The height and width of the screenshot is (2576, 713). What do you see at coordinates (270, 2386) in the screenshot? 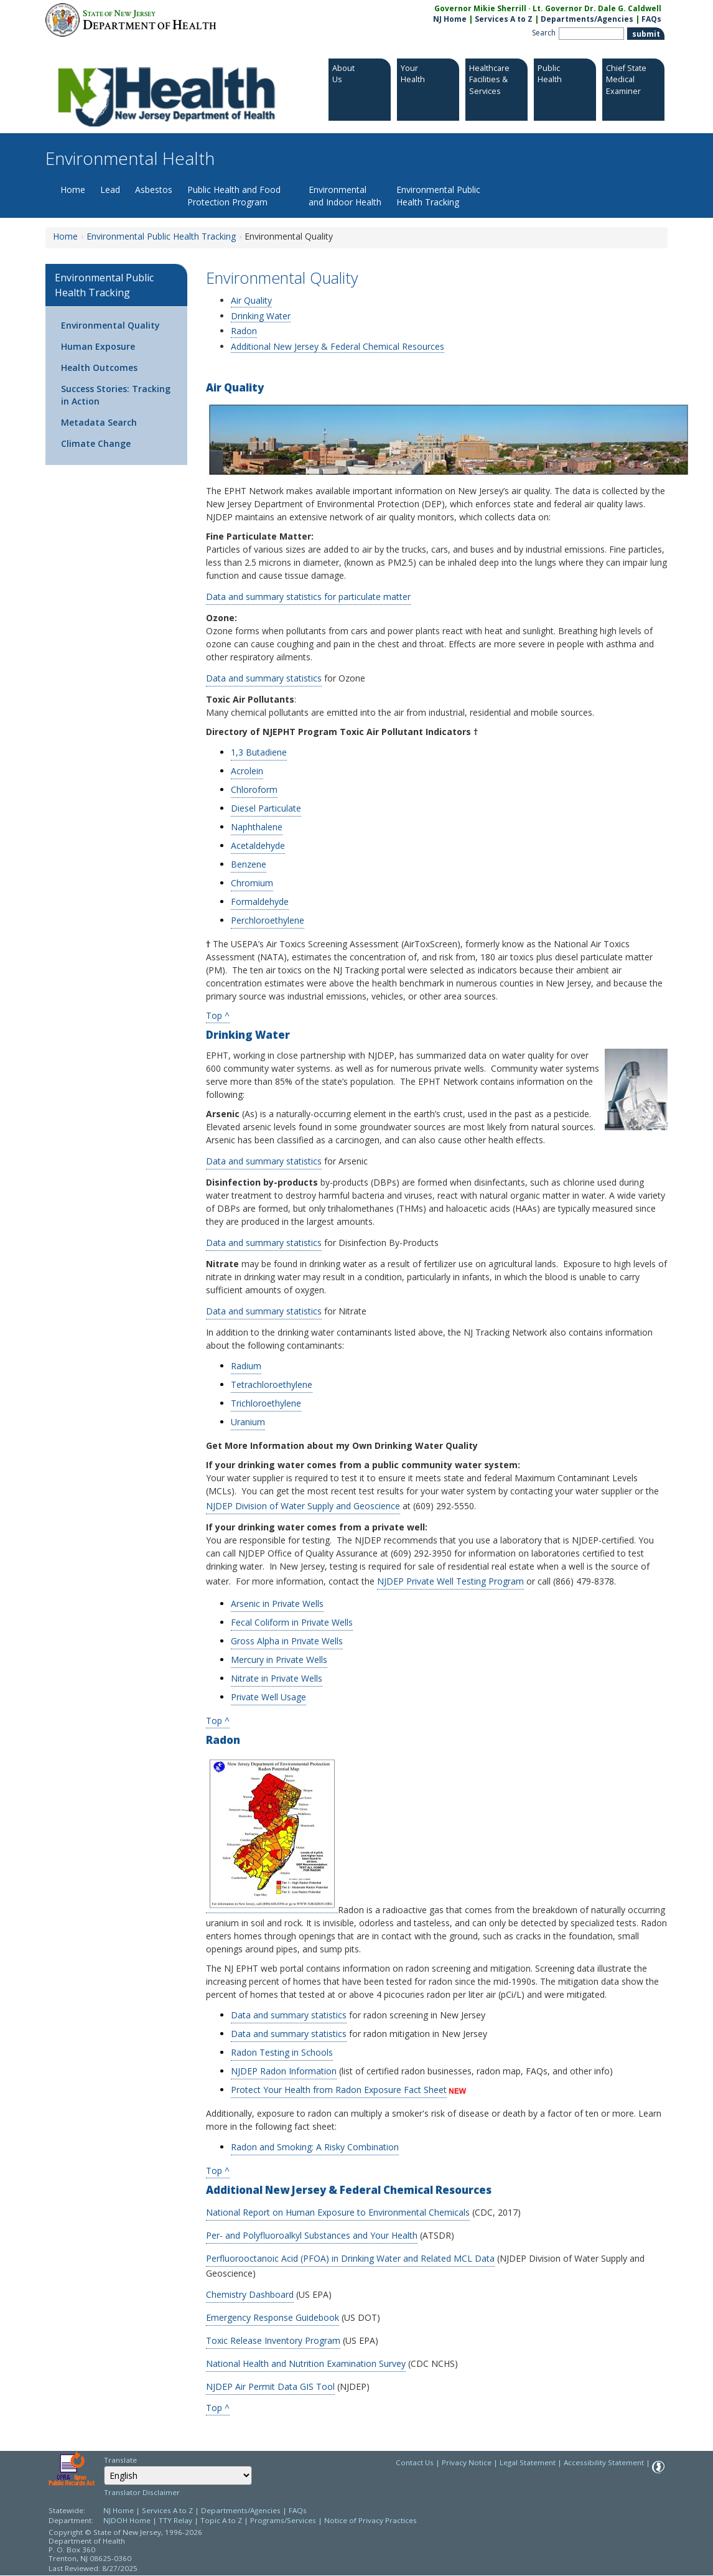
I see `NJDEP Air Permit Data GIS Tool` at bounding box center [270, 2386].